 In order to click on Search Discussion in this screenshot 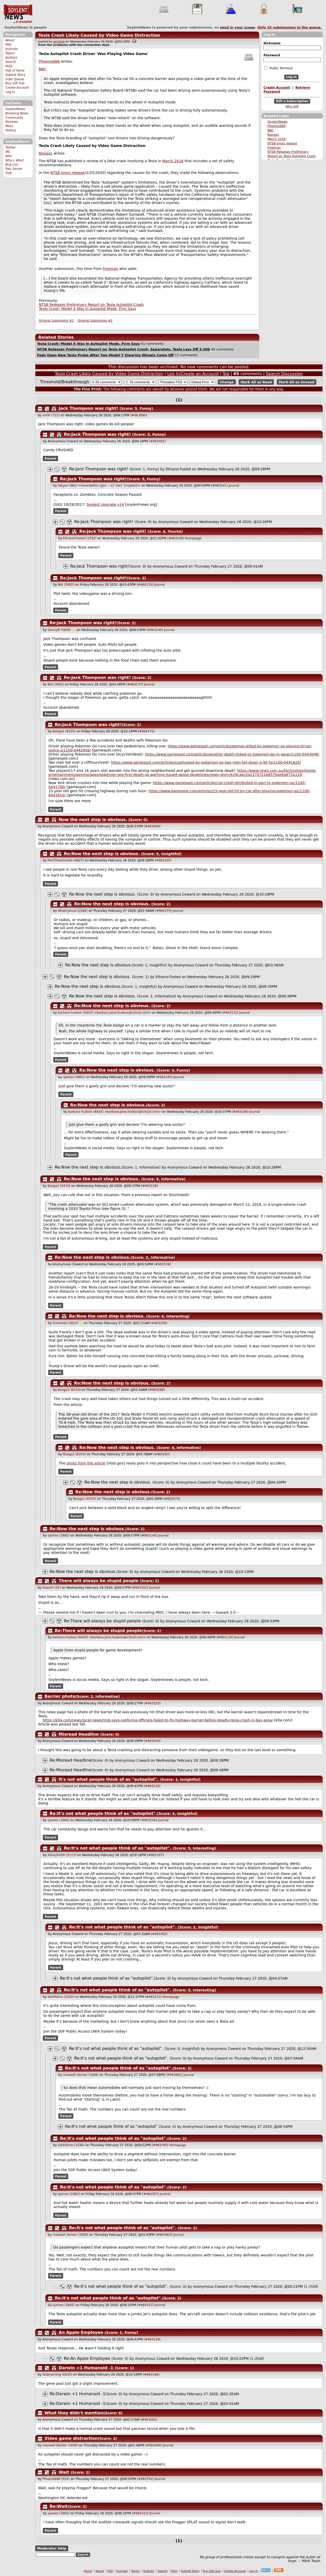, I will do `click(284, 373)`.